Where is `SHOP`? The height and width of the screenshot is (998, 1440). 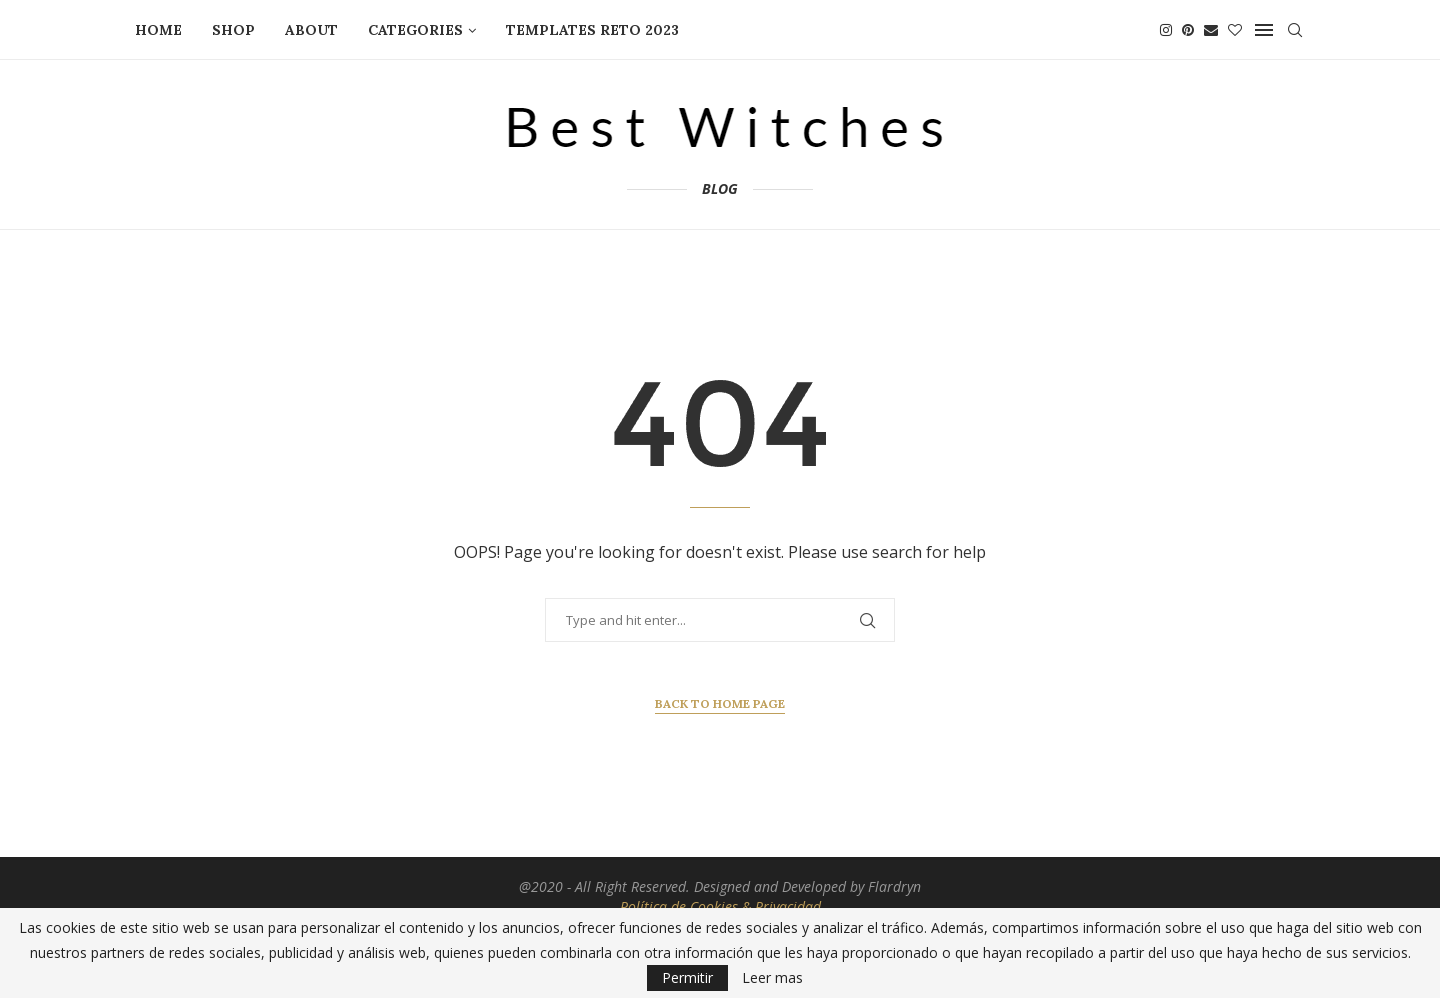
SHOP is located at coordinates (233, 30).